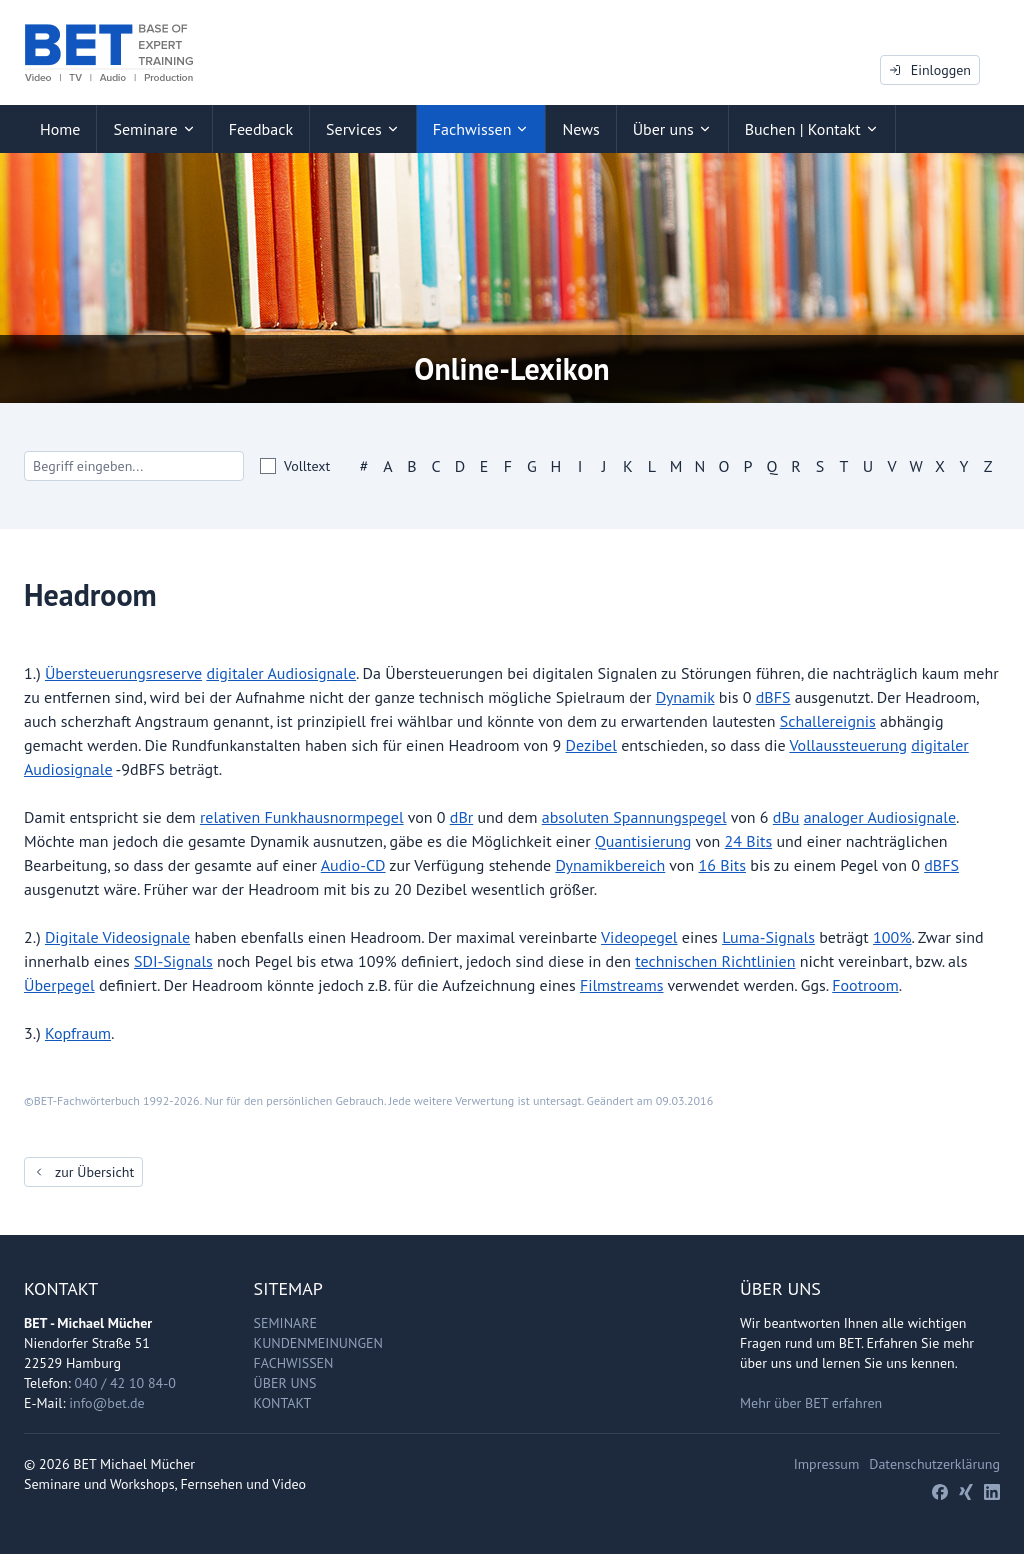 The width and height of the screenshot is (1024, 1554). What do you see at coordinates (966, 1492) in the screenshot?
I see `[Xing]` at bounding box center [966, 1492].